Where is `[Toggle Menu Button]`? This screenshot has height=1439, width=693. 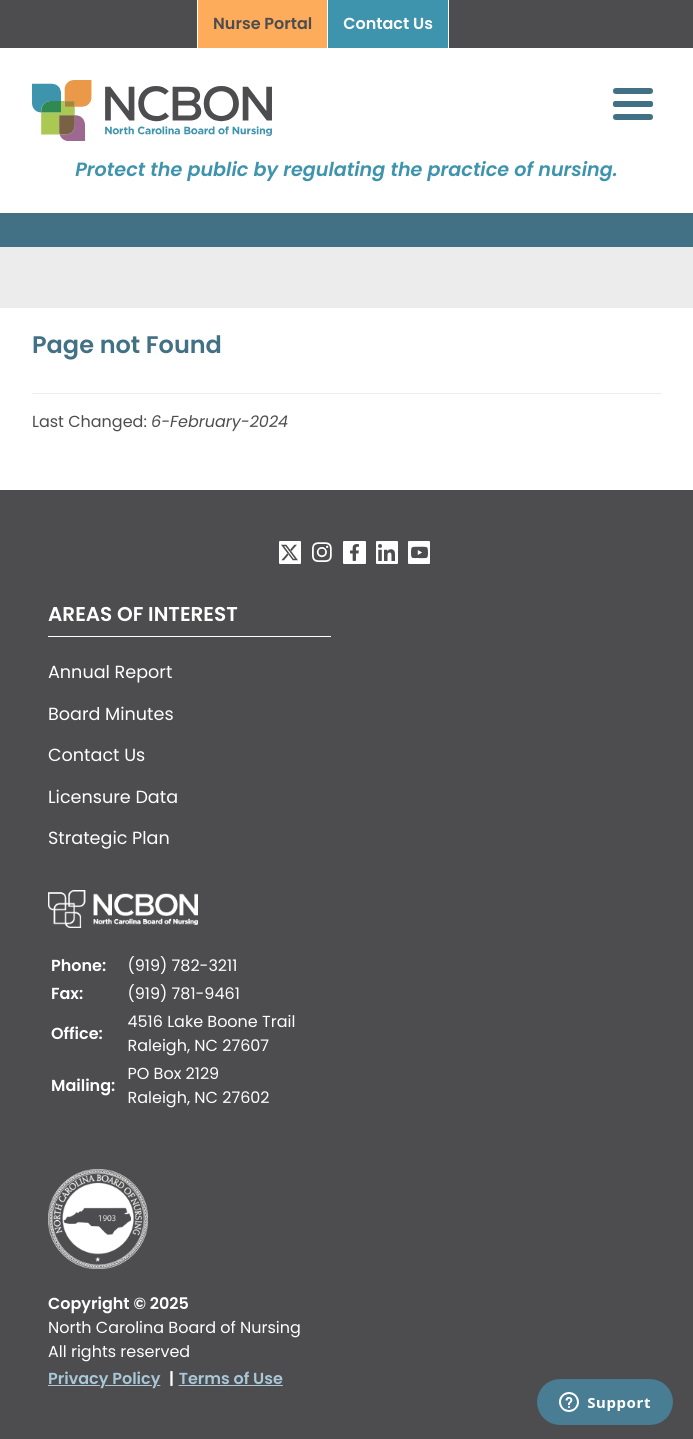 [Toggle Menu Button] is located at coordinates (633, 104).